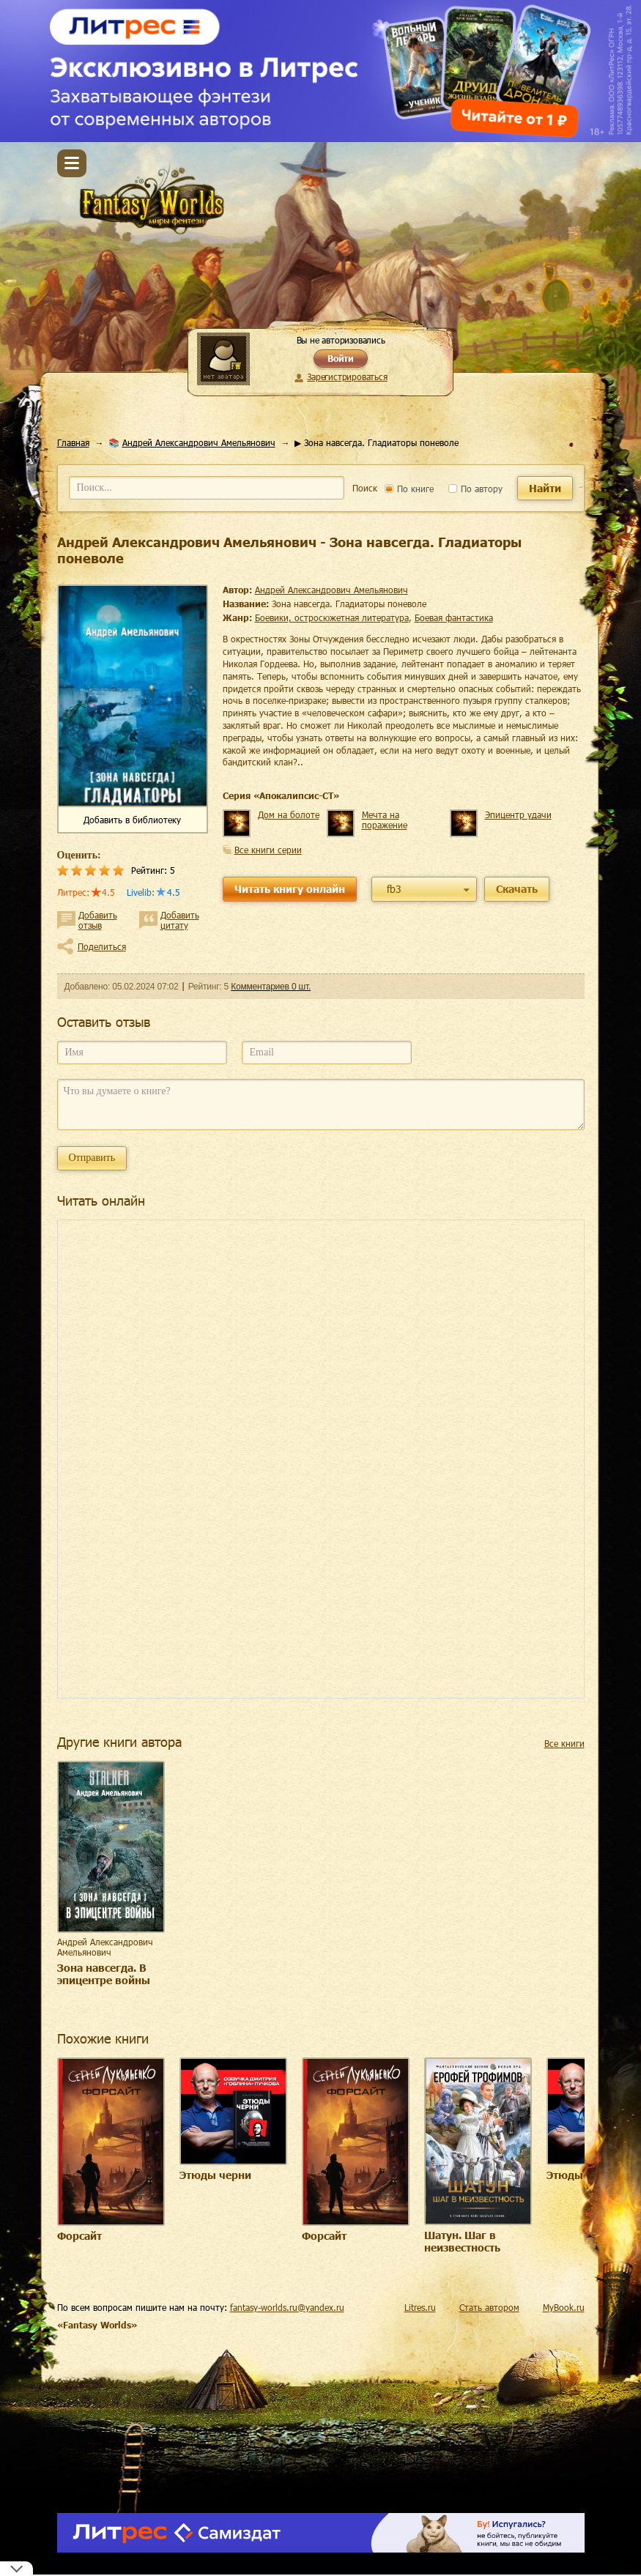 Image resolution: width=641 pixels, height=2576 pixels. What do you see at coordinates (215, 2175) in the screenshot?
I see `Этюды черни` at bounding box center [215, 2175].